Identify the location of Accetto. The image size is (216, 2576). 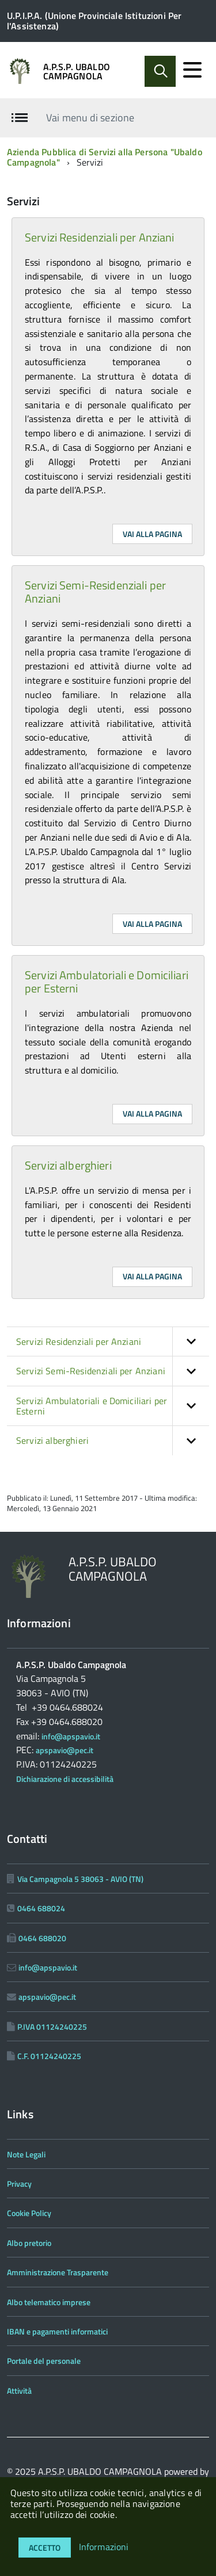
(44, 2548).